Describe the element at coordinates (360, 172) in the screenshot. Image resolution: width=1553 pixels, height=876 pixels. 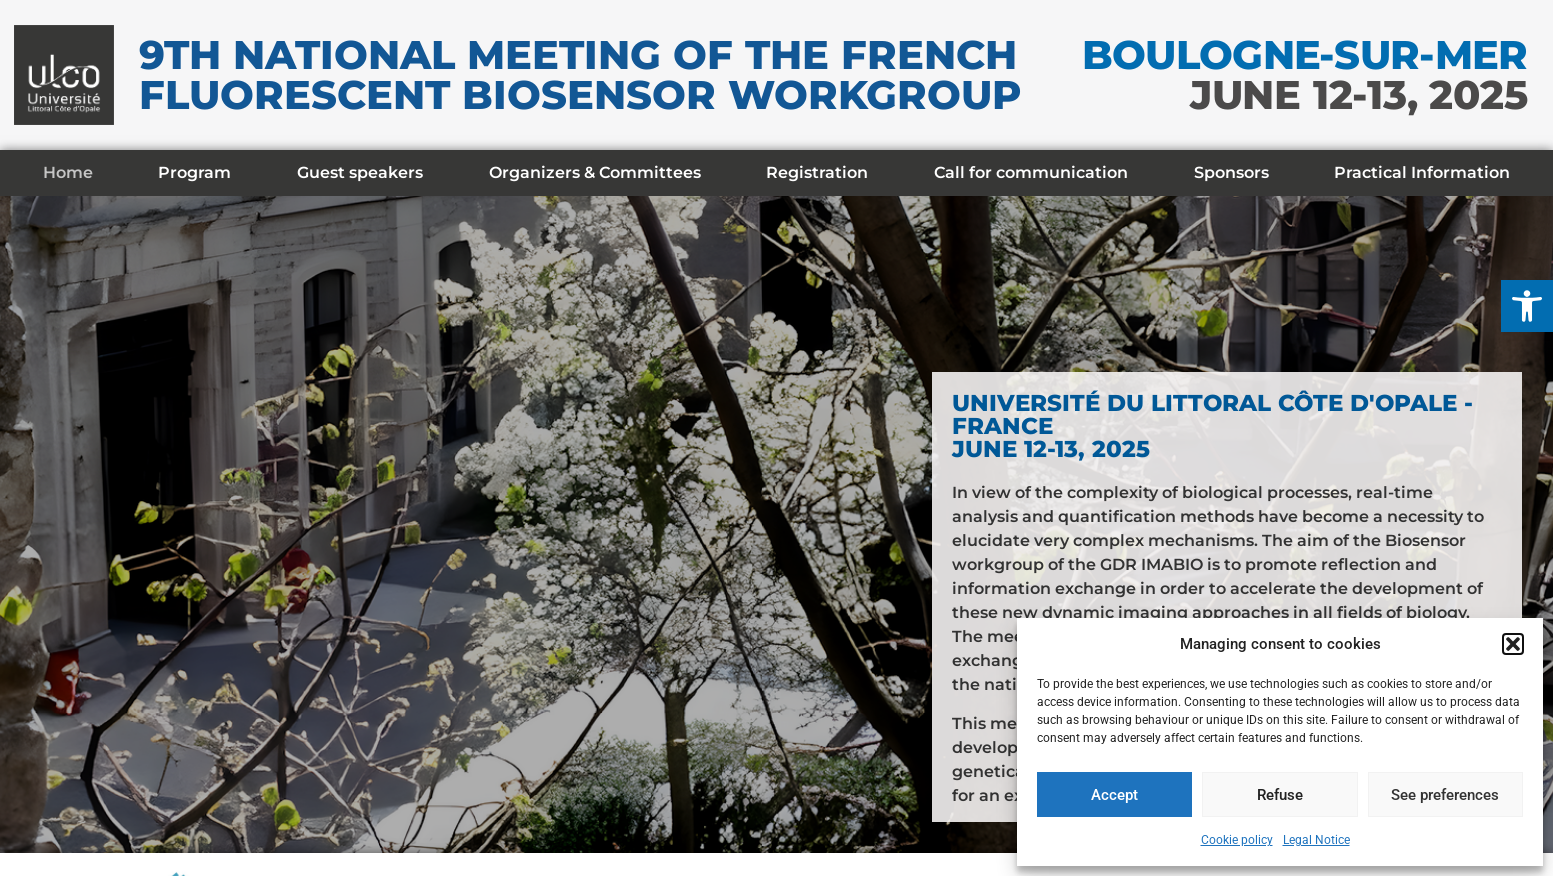
I see `Guest speakers` at that location.